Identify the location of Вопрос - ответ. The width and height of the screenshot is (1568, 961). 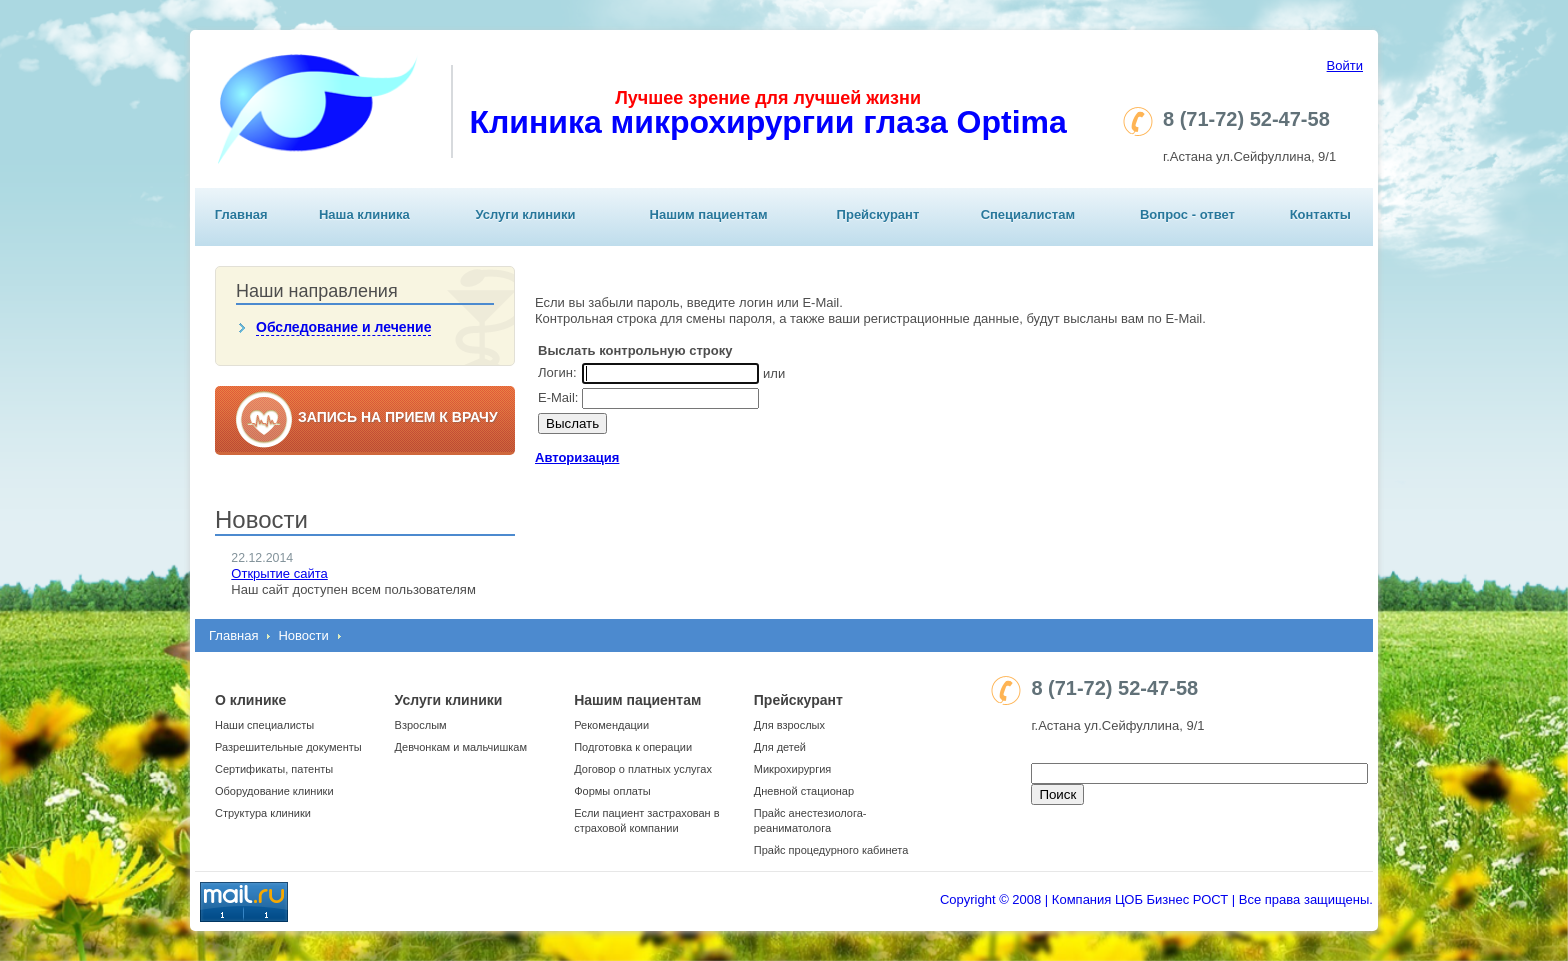
(1187, 214).